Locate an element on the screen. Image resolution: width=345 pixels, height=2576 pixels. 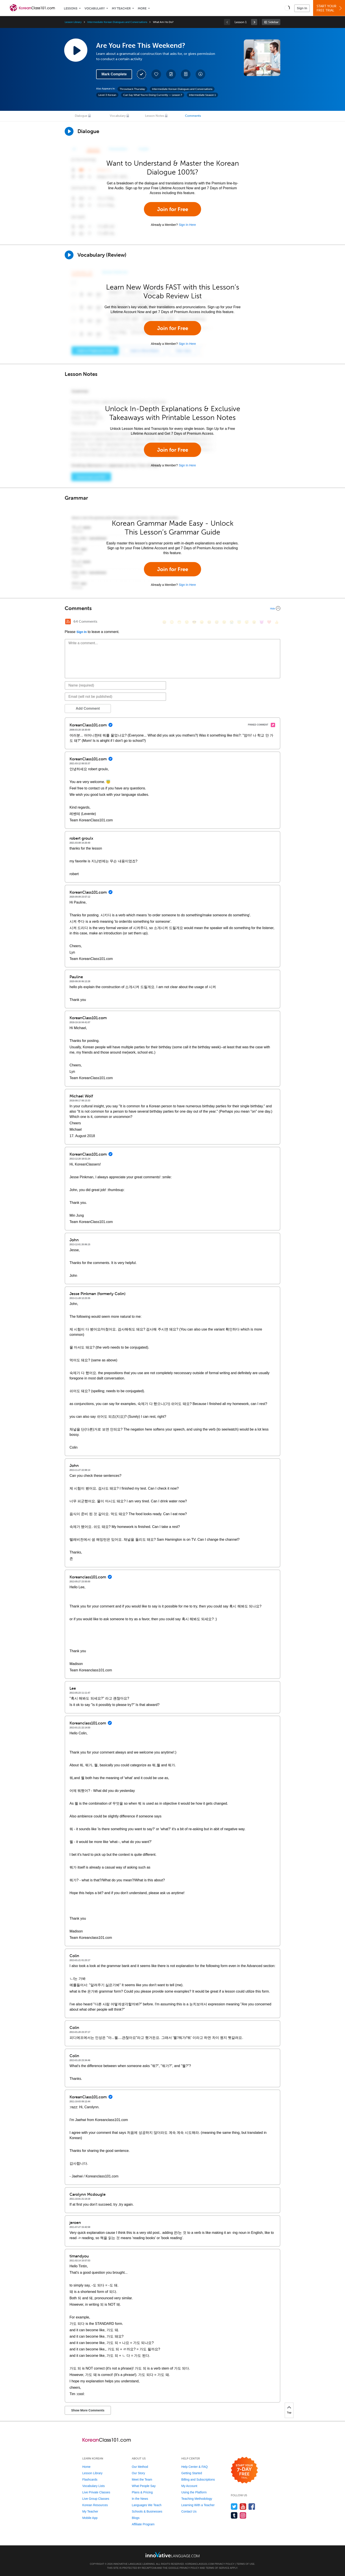
Lesson Library is located at coordinates (73, 22).